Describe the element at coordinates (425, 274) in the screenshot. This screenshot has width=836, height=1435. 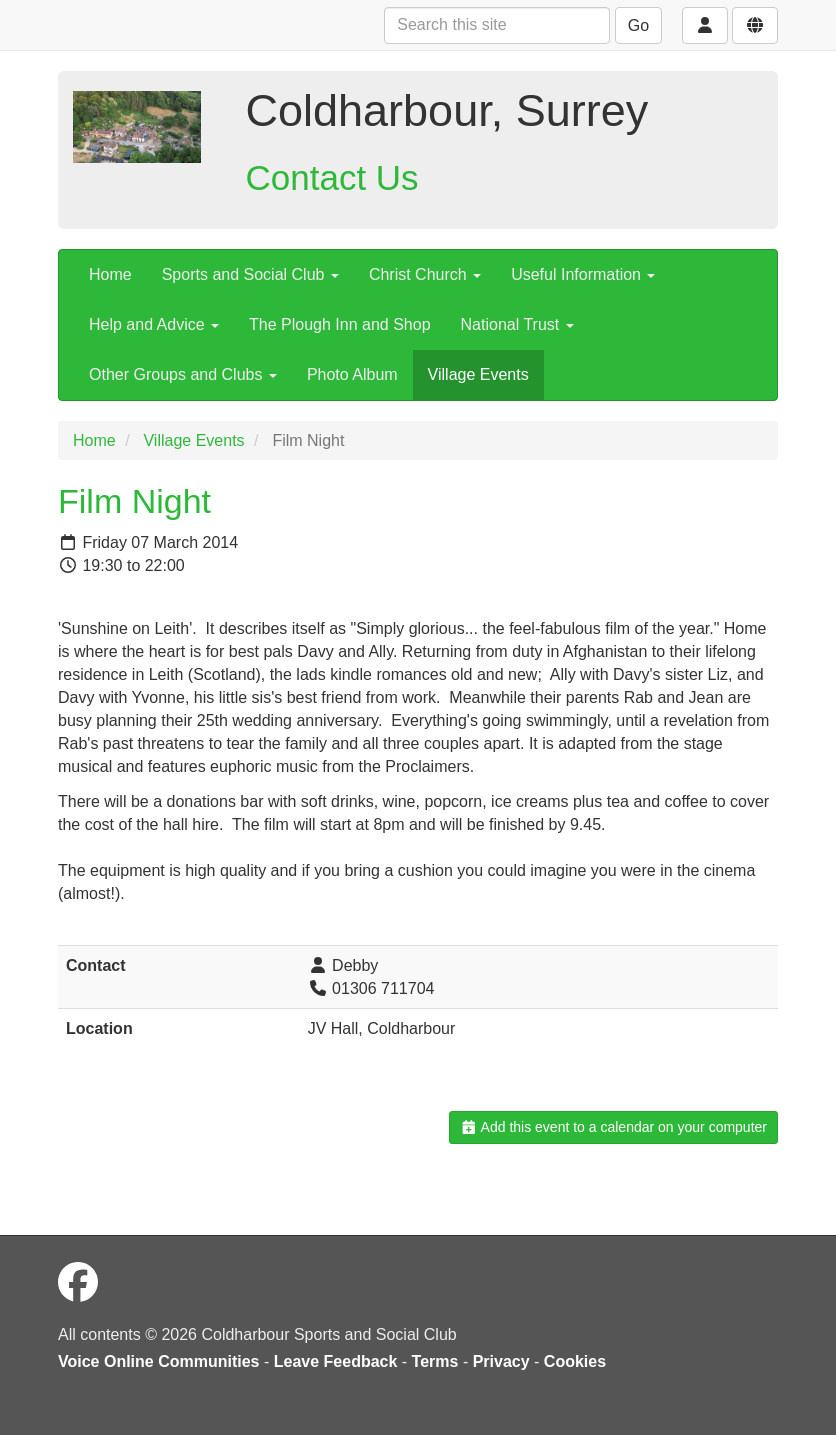
I see `Christ Church` at that location.